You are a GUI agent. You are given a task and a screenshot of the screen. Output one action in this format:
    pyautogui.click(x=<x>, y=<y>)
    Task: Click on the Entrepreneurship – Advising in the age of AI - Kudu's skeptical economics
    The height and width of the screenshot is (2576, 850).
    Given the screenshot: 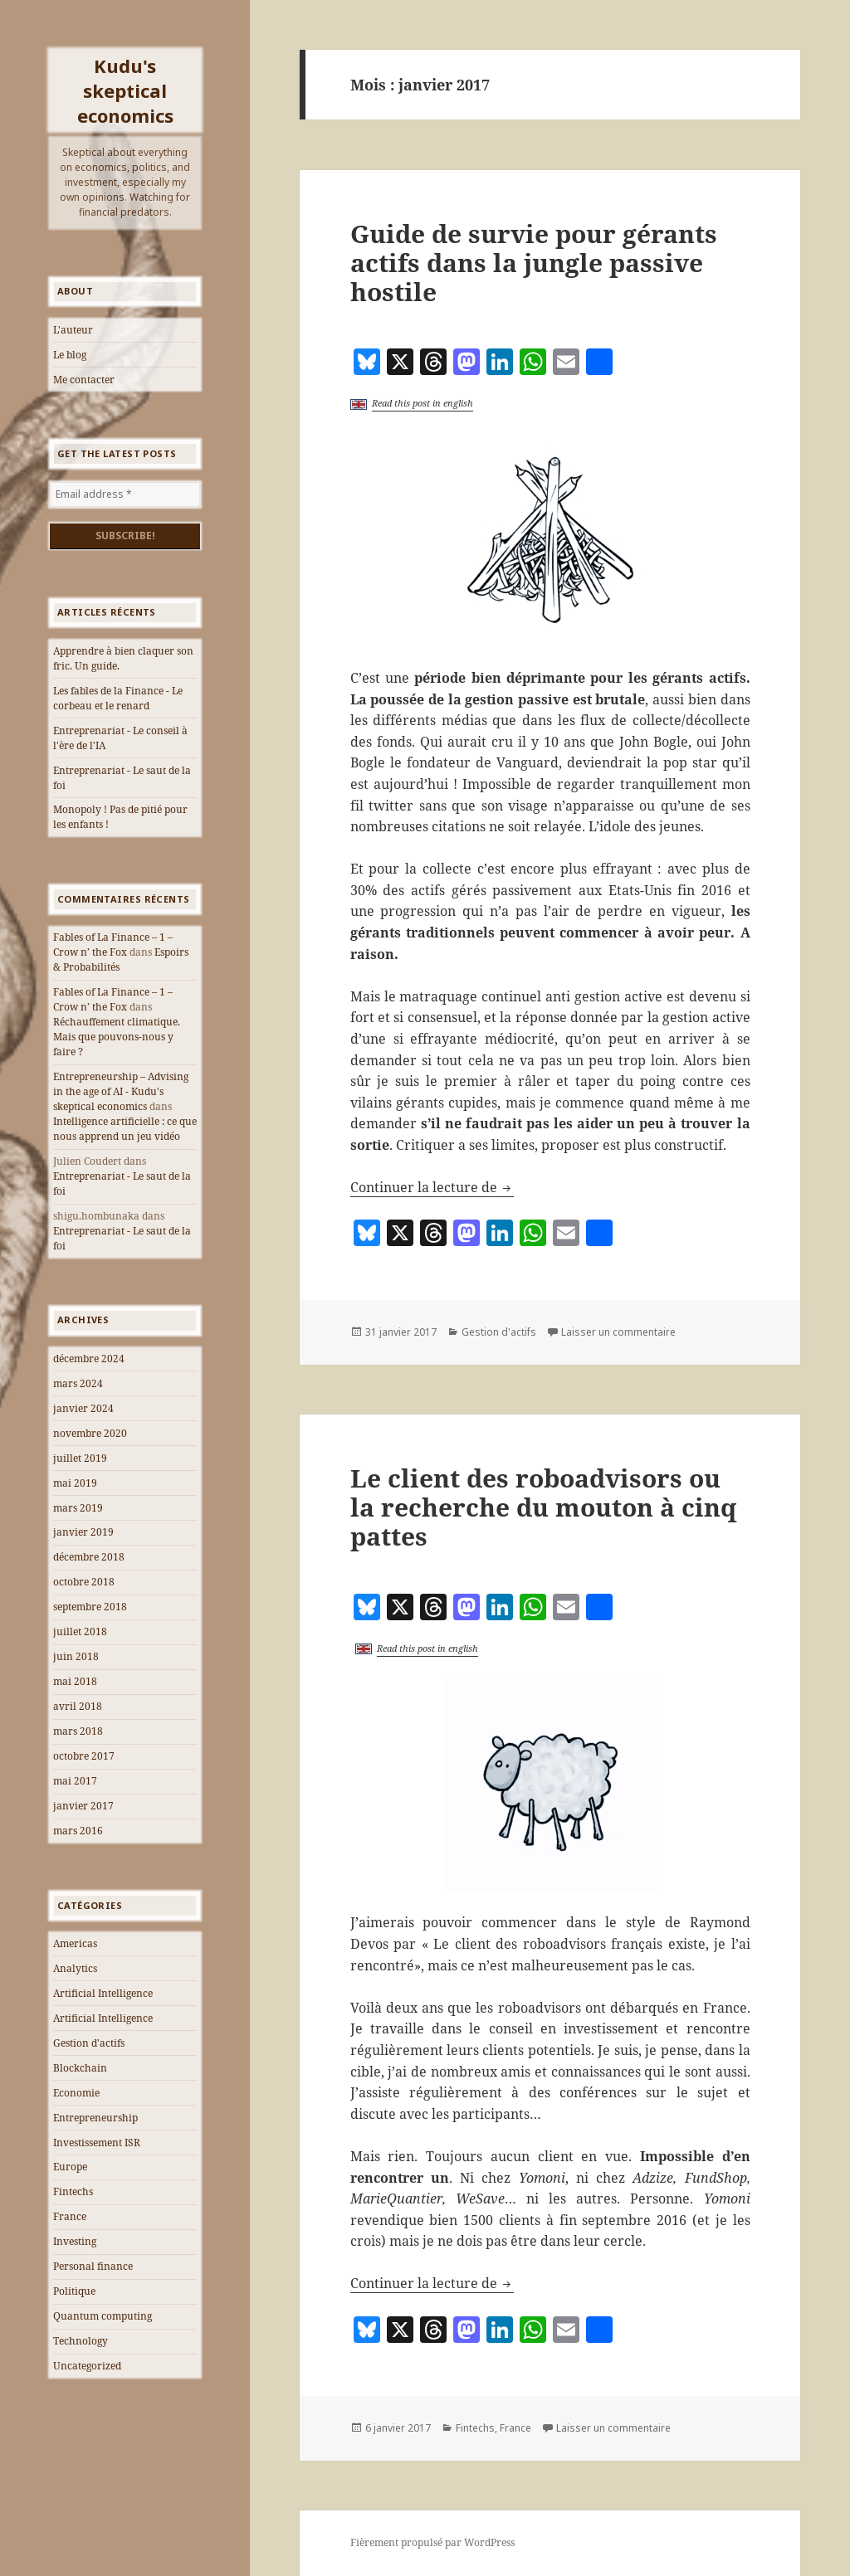 What is the action you would take?
    pyautogui.click(x=120, y=1091)
    